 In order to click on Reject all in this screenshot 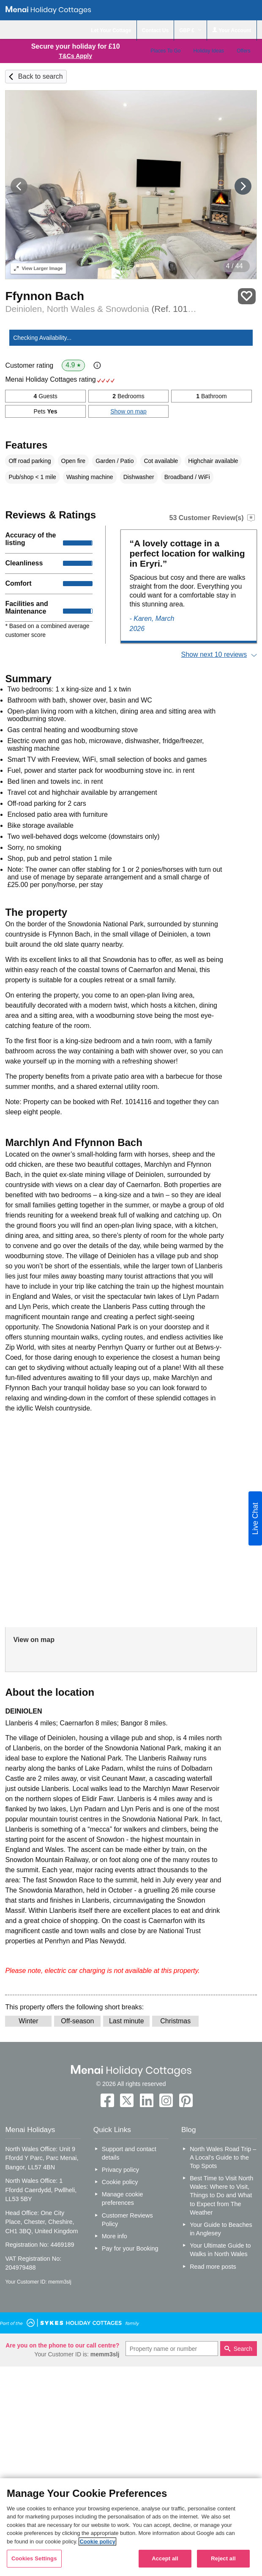, I will do `click(223, 2558)`.